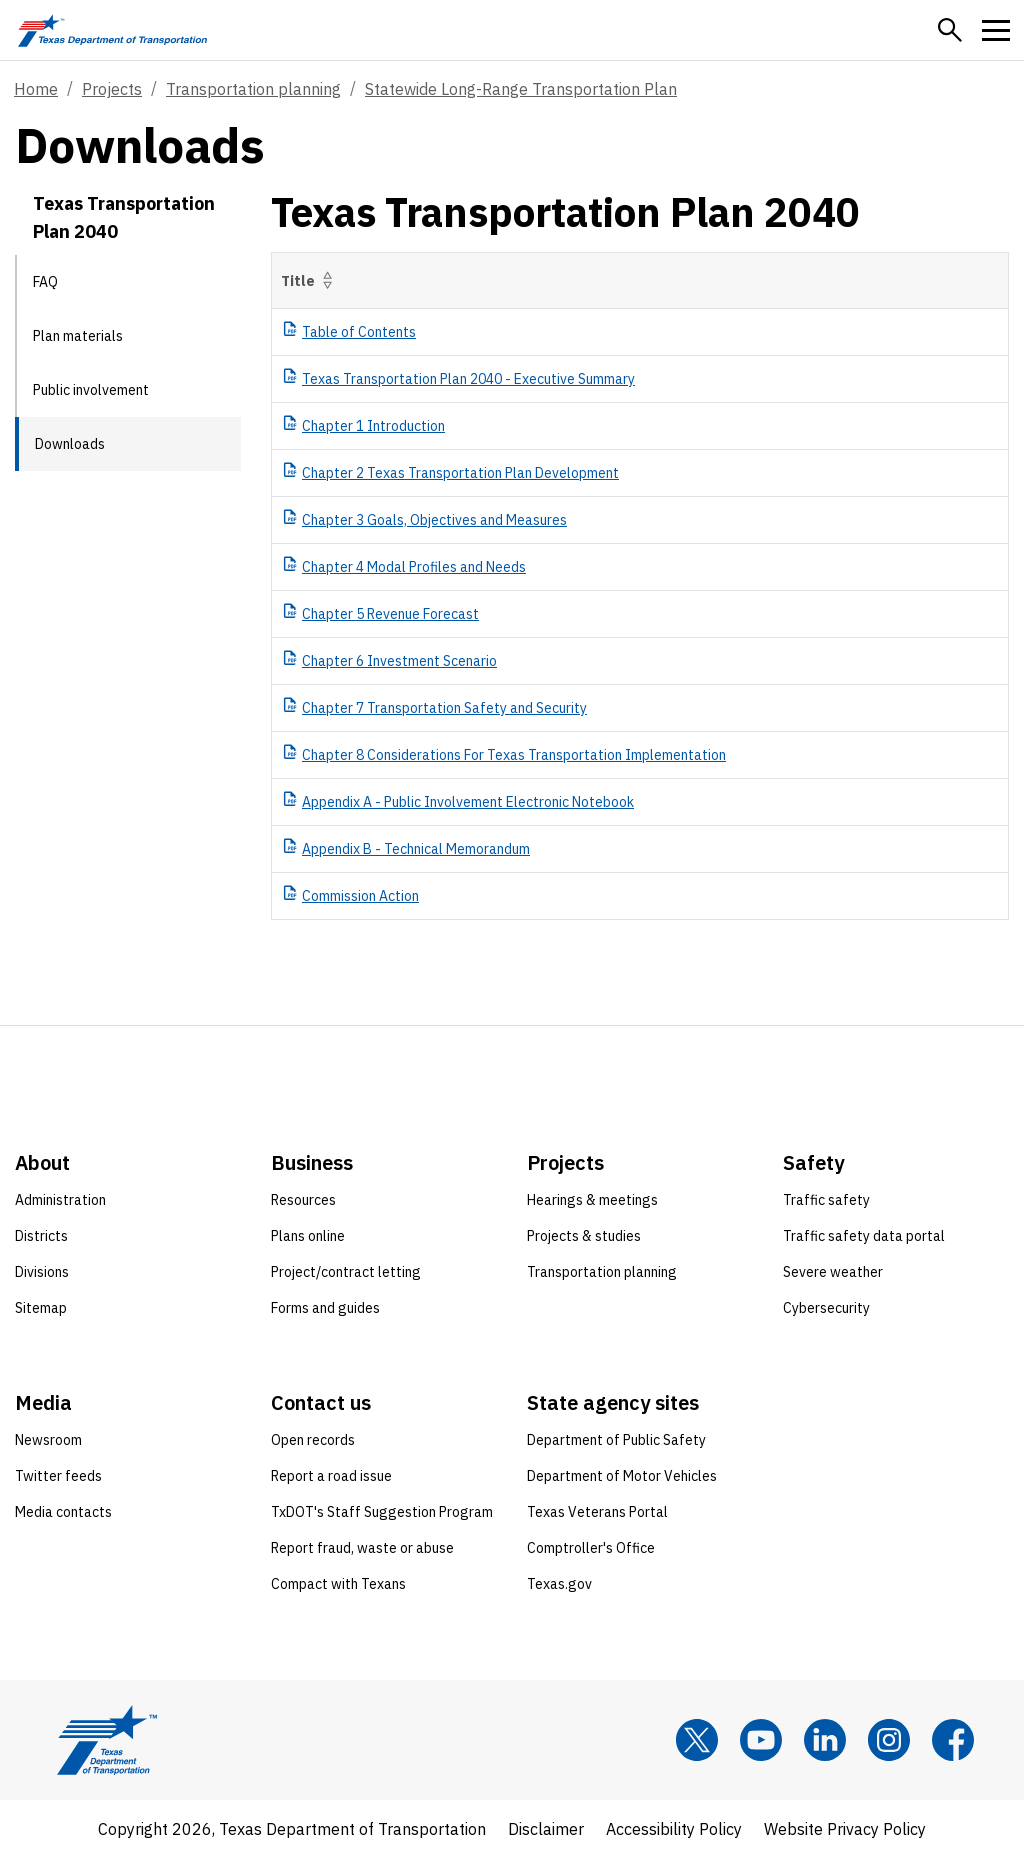 Image resolution: width=1024 pixels, height=1858 pixels. Describe the element at coordinates (825, 1740) in the screenshot. I see `[LinkedIn]` at that location.